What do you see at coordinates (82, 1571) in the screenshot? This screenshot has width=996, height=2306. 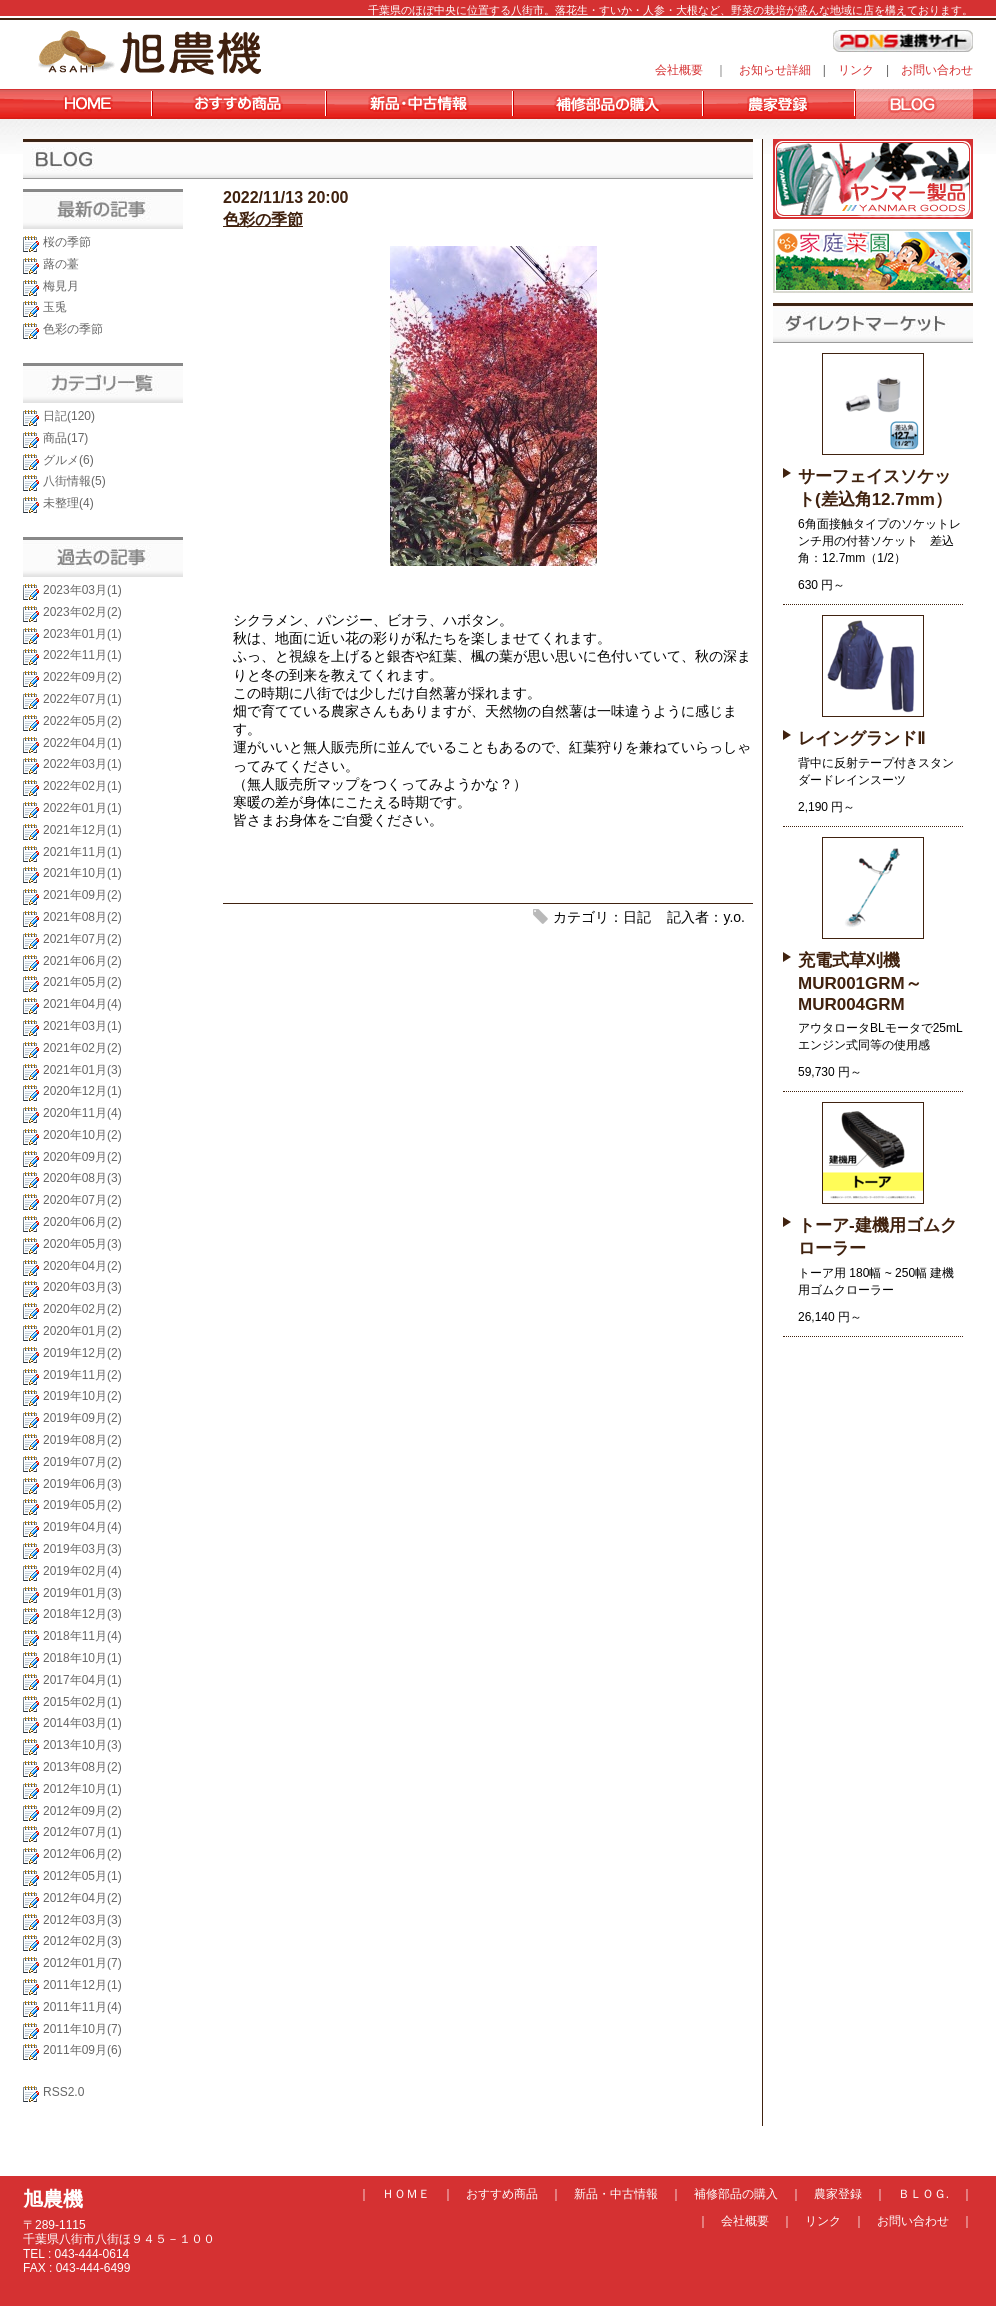 I see `2019年02月(4)` at bounding box center [82, 1571].